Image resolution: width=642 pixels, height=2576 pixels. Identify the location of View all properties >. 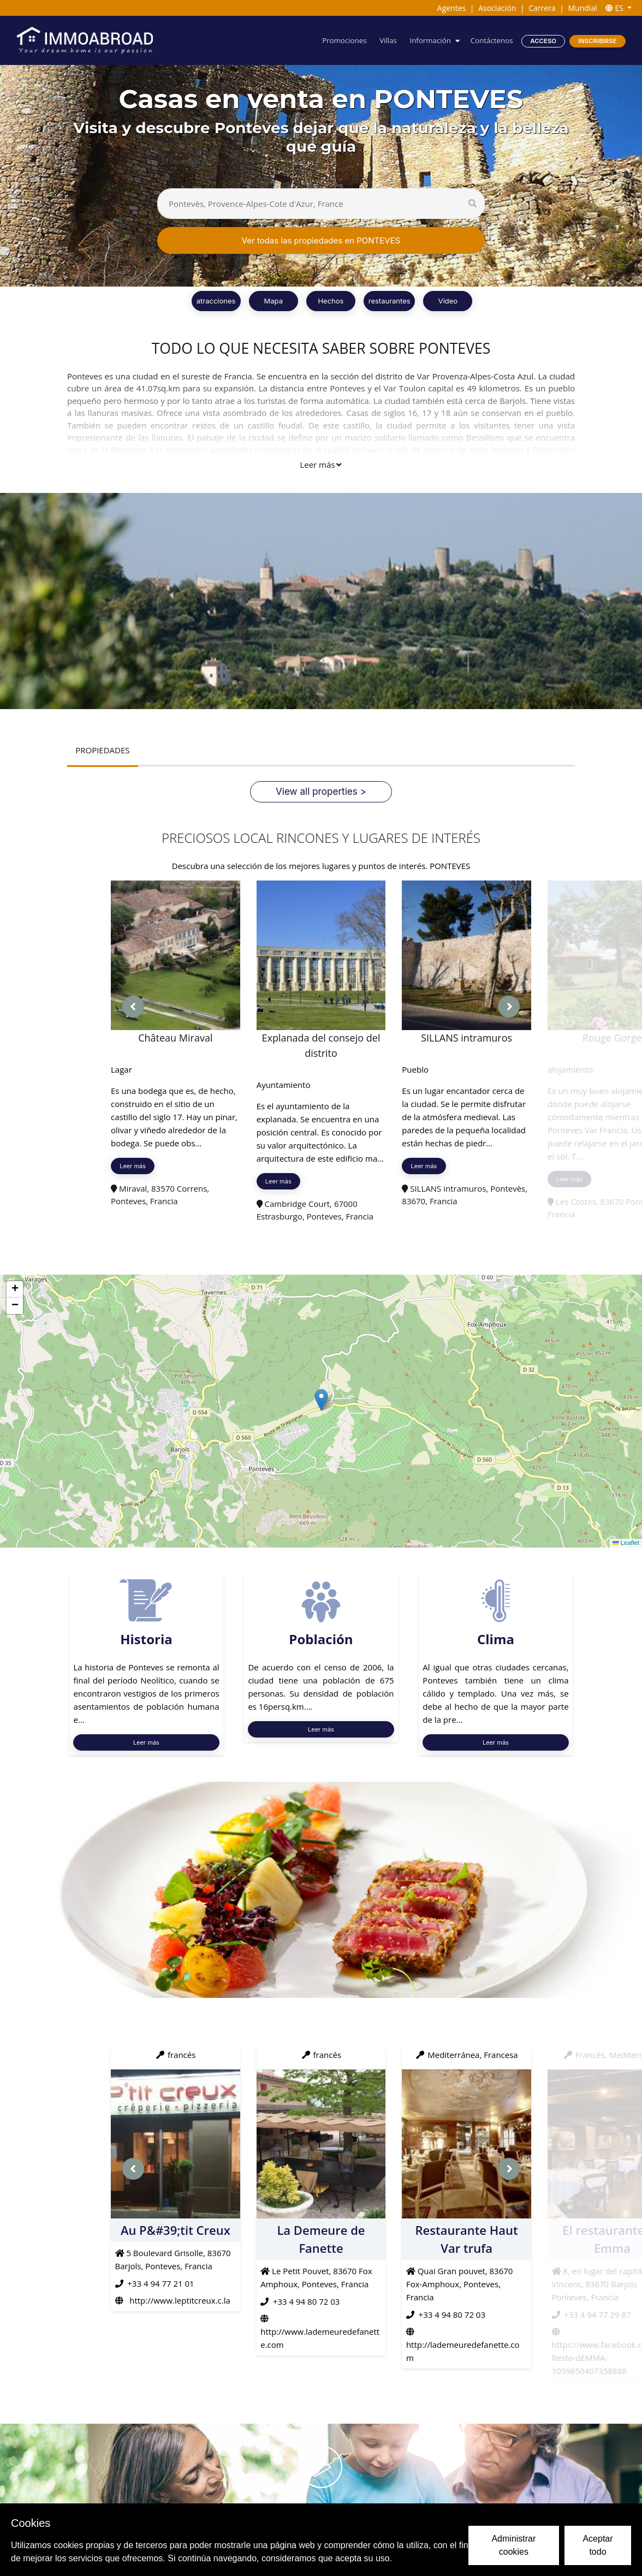
(321, 791).